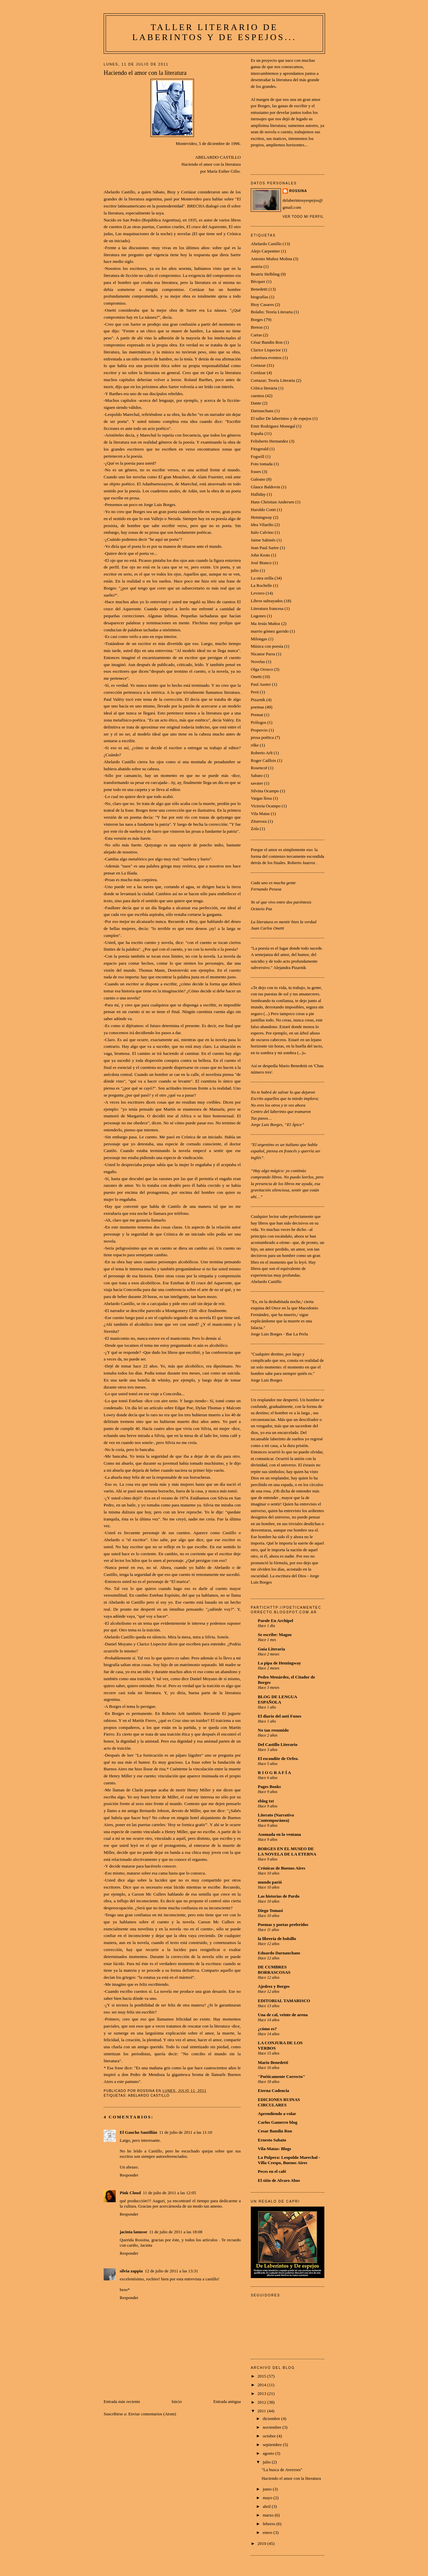 The image size is (428, 2576). Describe the element at coordinates (267, 2506) in the screenshot. I see `abril` at that location.